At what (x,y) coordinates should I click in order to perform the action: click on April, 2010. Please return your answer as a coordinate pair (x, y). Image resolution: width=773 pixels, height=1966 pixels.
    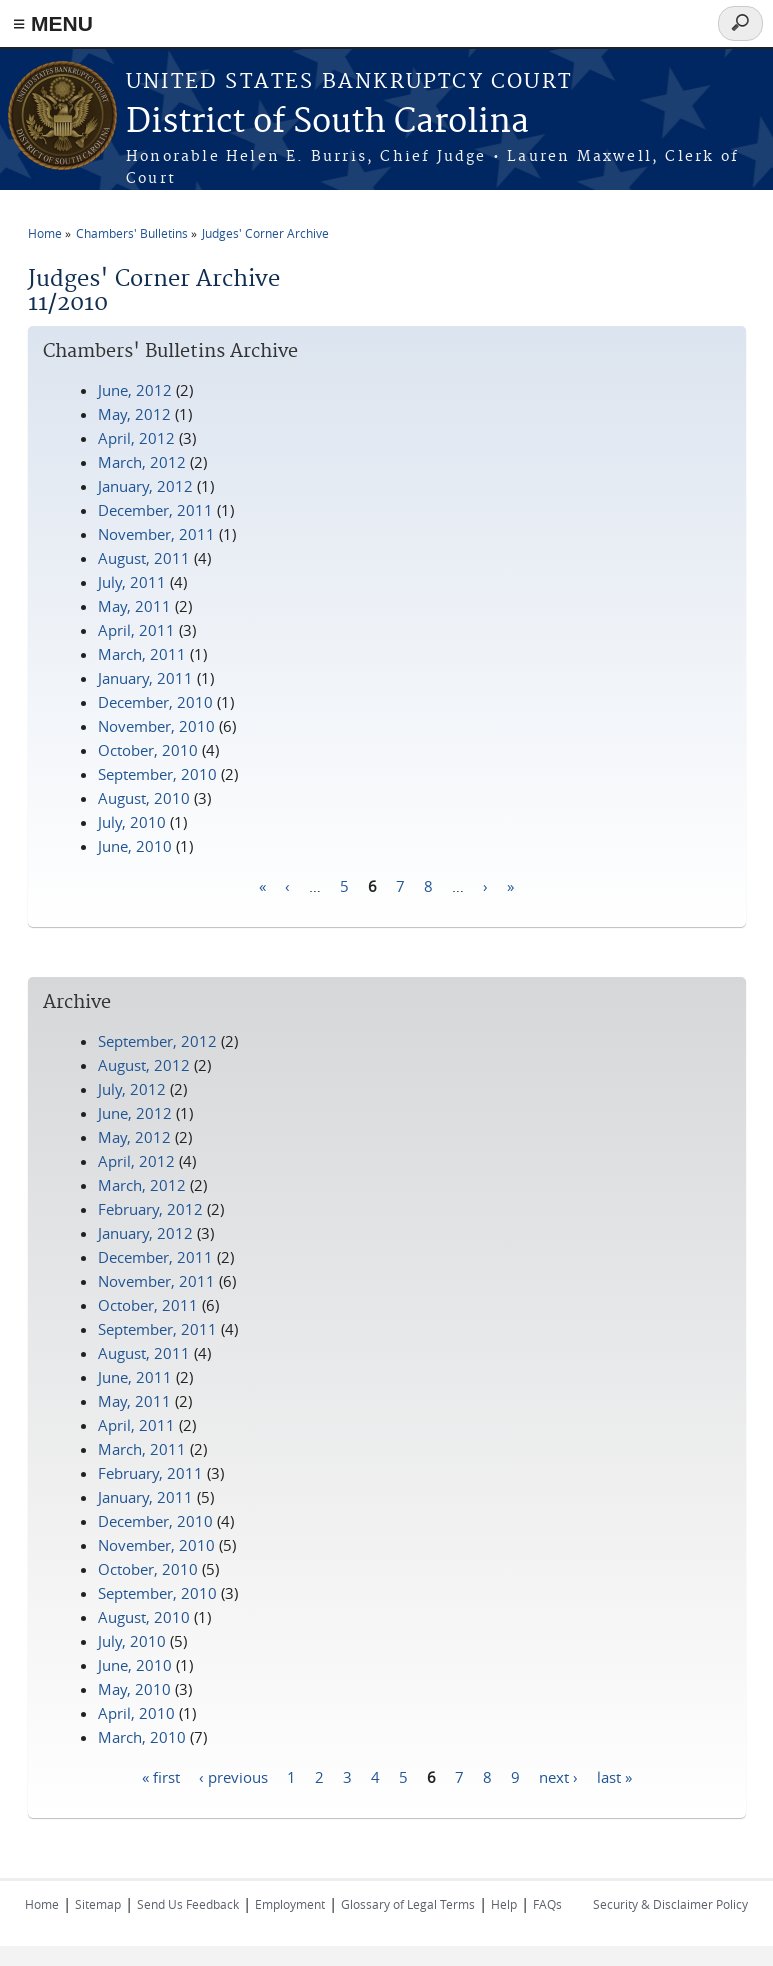
    Looking at the image, I should click on (136, 1713).